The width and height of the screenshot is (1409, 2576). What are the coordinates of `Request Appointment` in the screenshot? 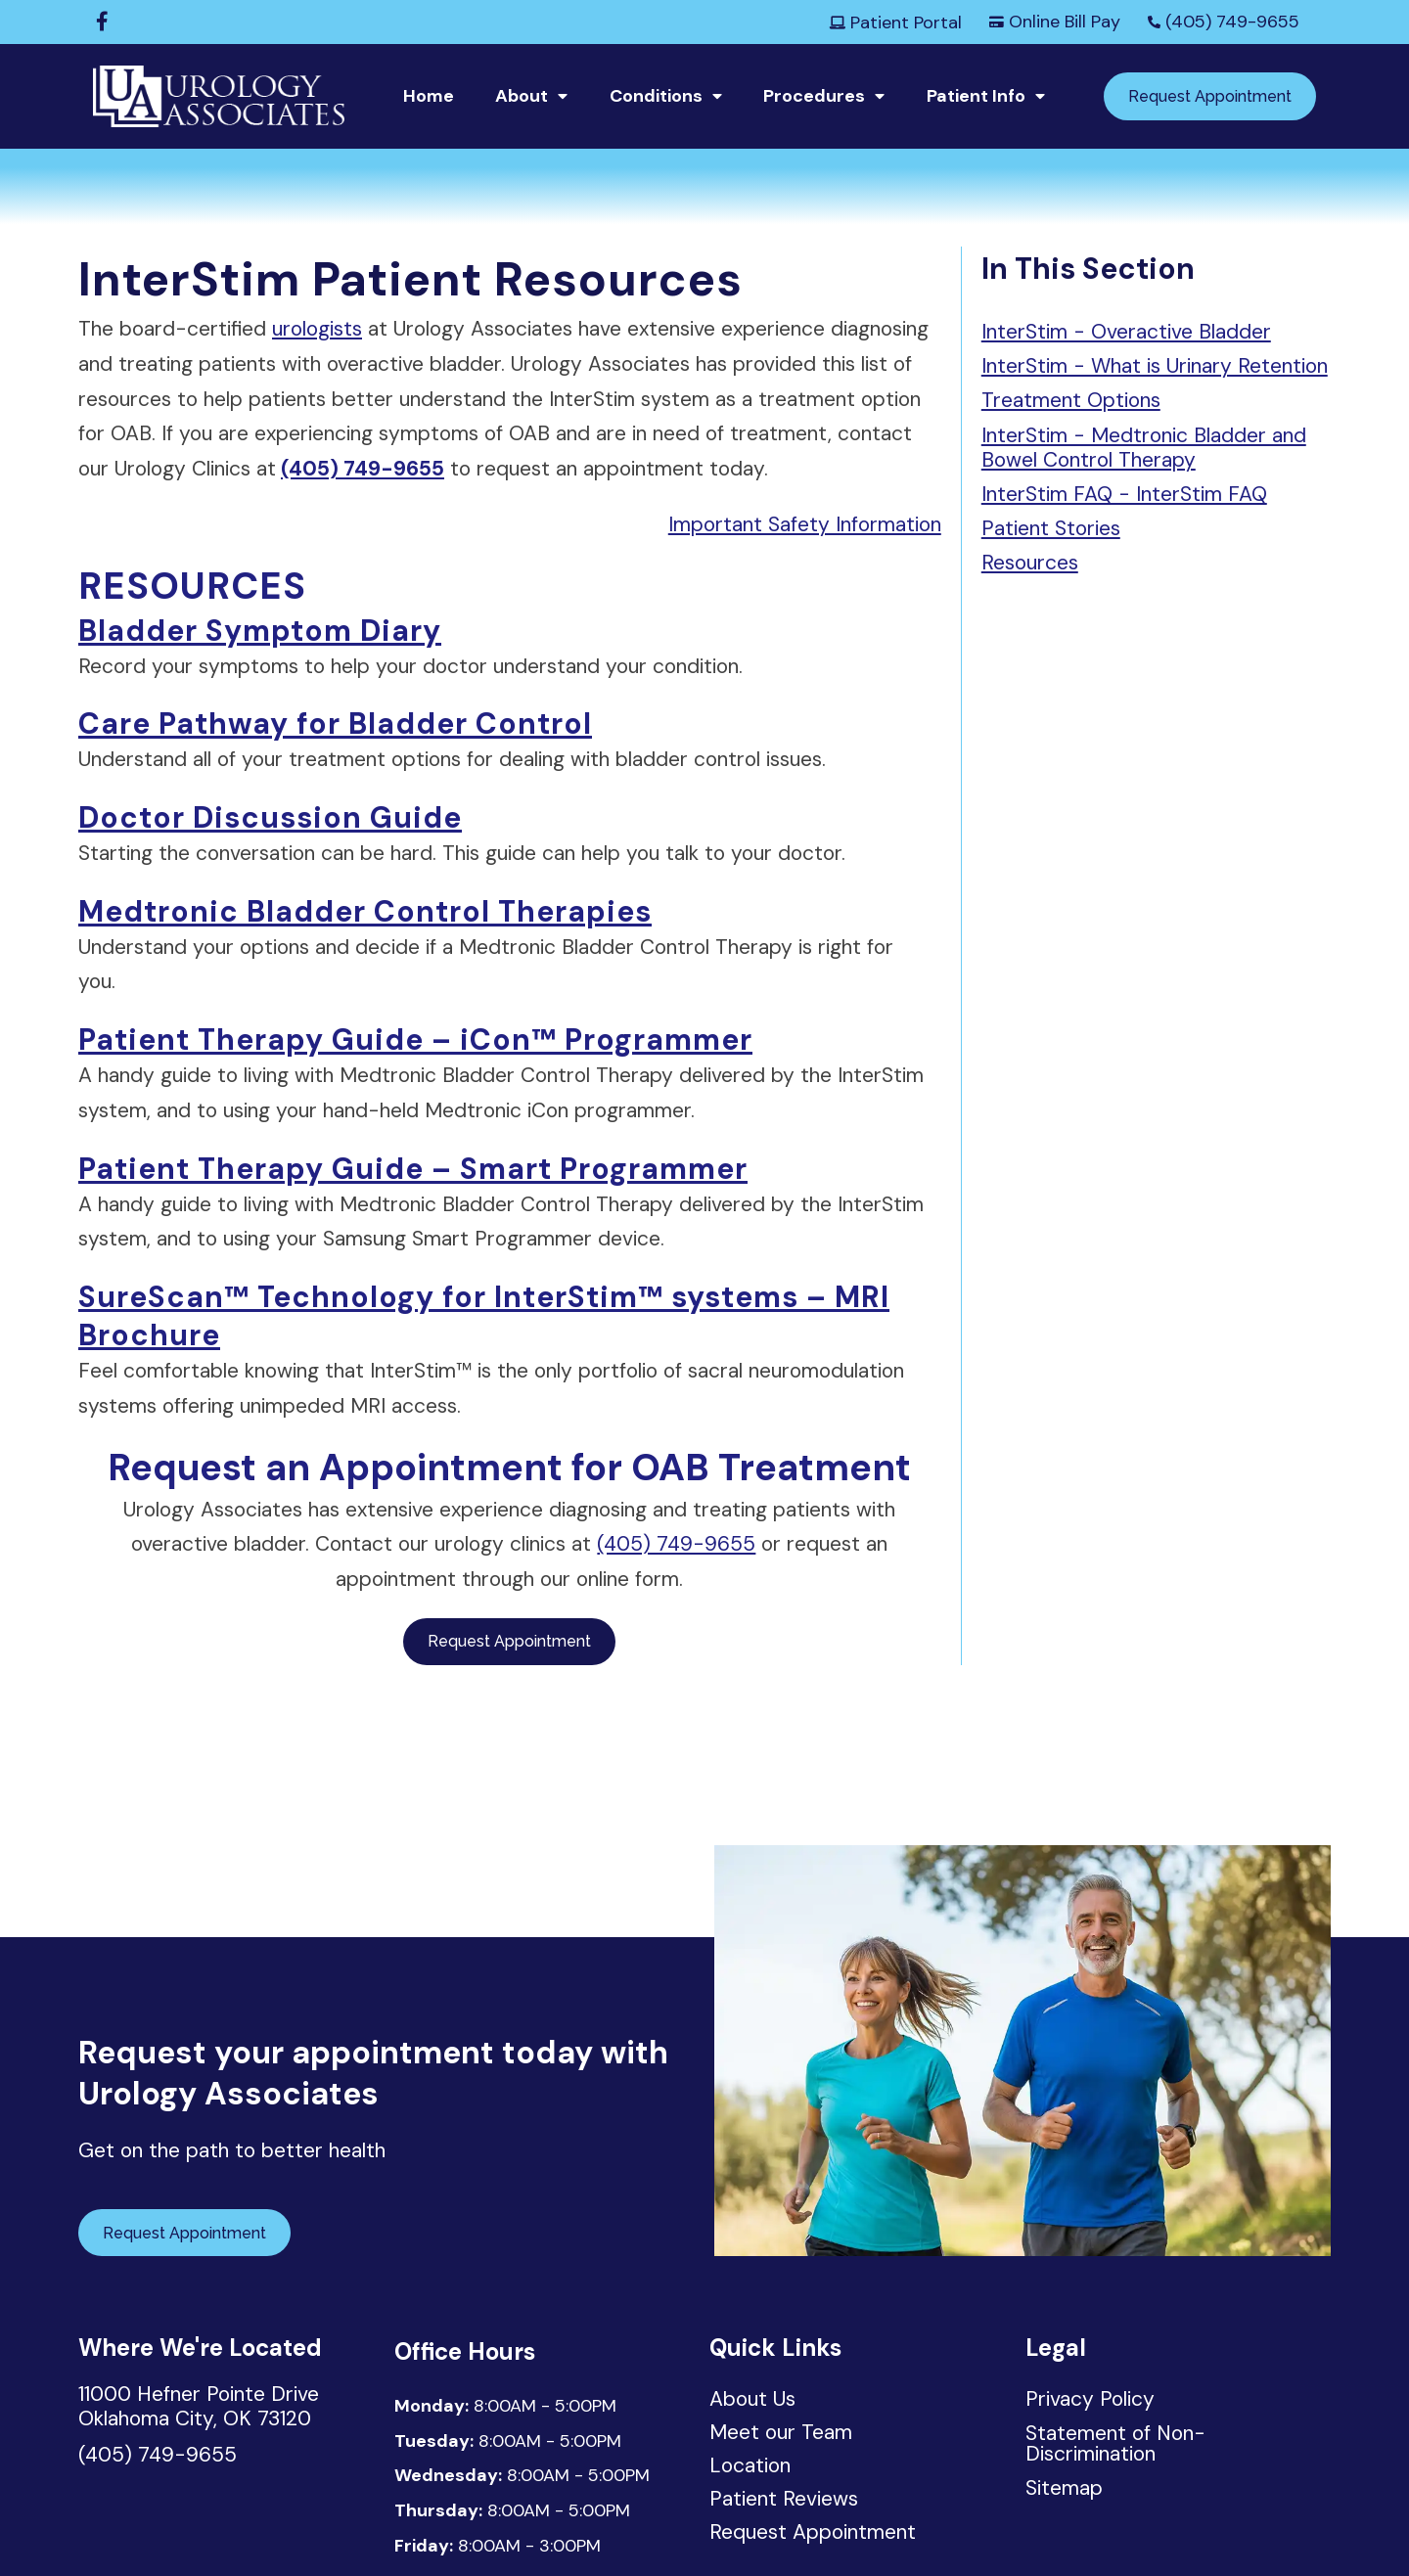 It's located at (1210, 96).